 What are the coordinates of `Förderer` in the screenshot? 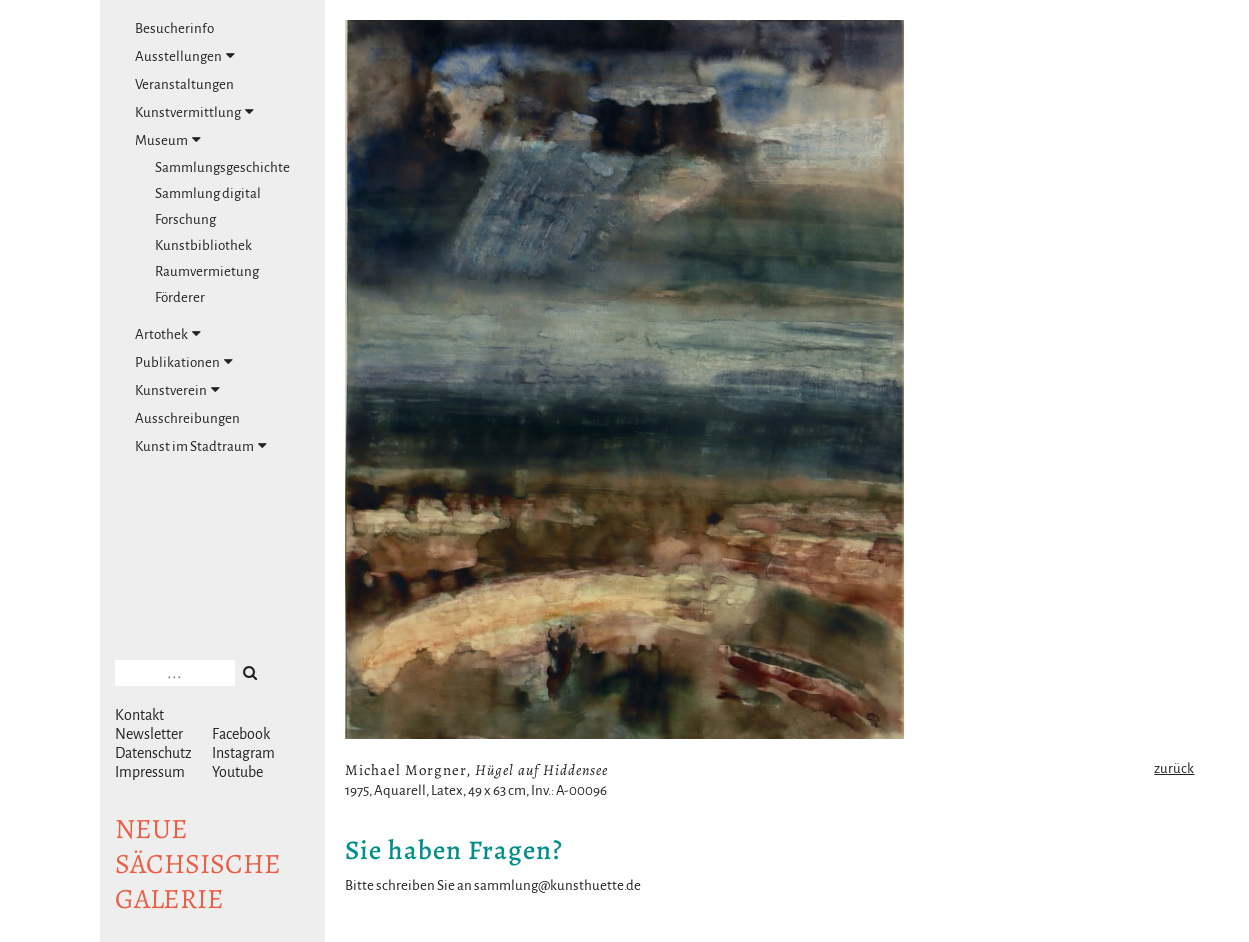 It's located at (180, 297).